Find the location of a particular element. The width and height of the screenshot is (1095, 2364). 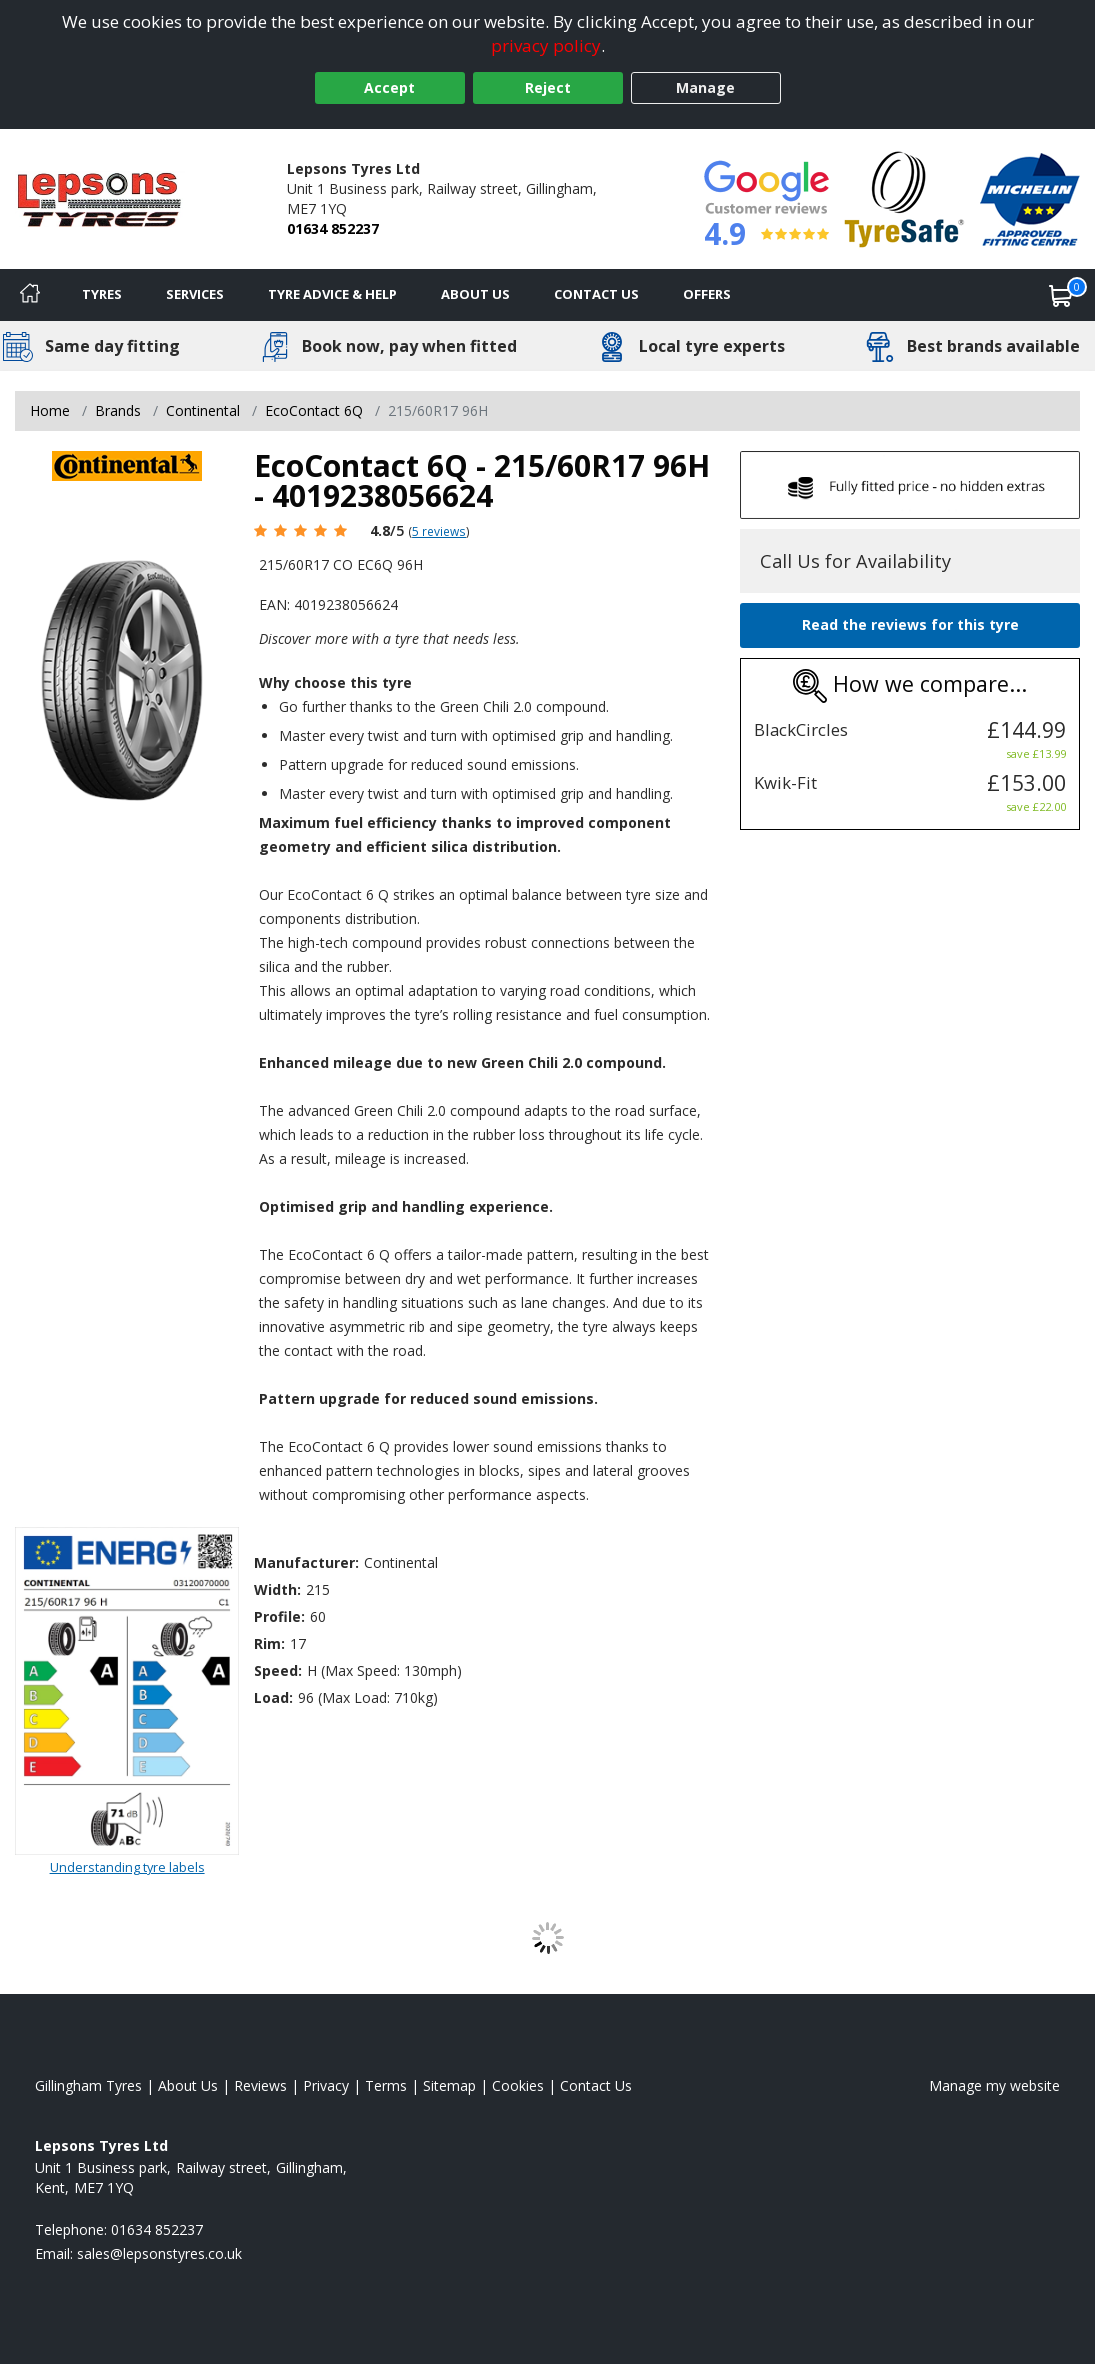

Brands [View Brands] is located at coordinates (118, 410).